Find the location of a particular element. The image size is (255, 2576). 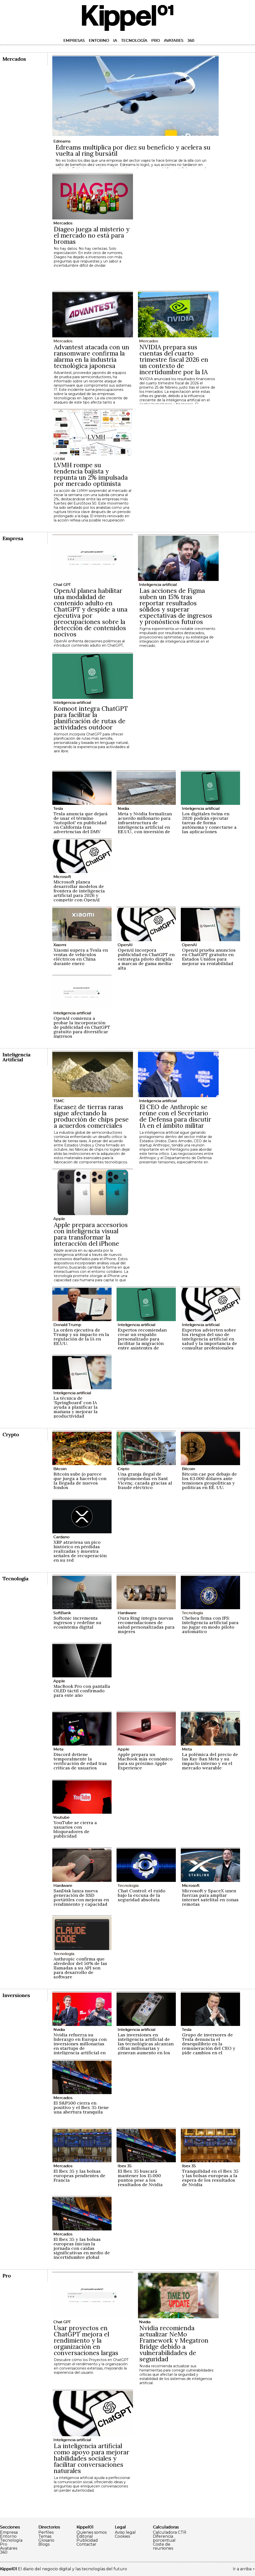

Contactar is located at coordinates (86, 2544).